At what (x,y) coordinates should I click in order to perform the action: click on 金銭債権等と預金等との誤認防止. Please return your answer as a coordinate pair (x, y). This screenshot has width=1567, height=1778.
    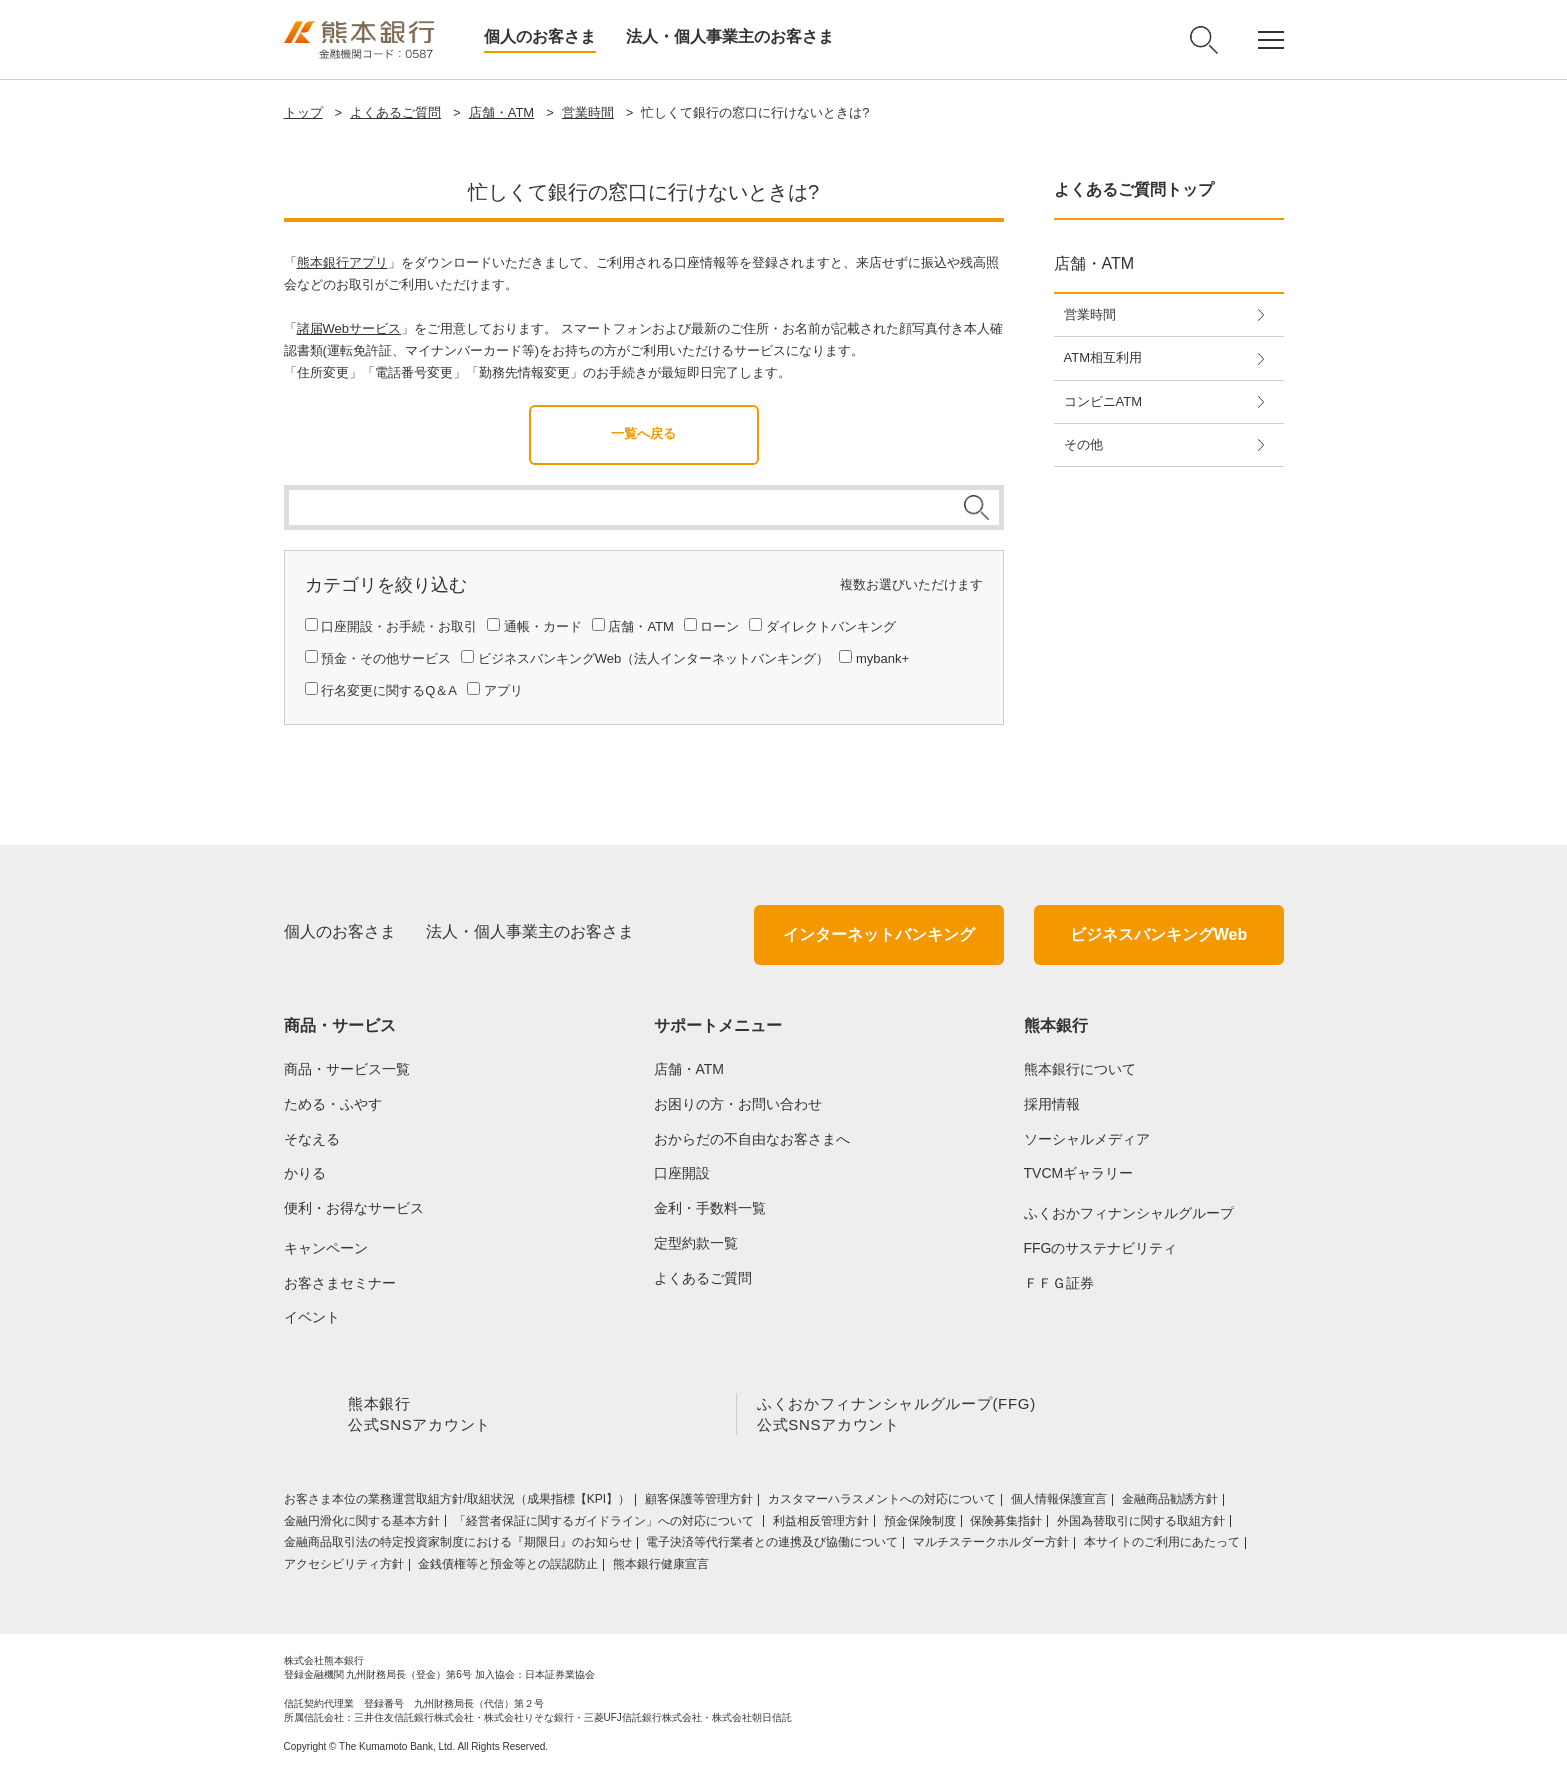
    Looking at the image, I should click on (508, 1568).